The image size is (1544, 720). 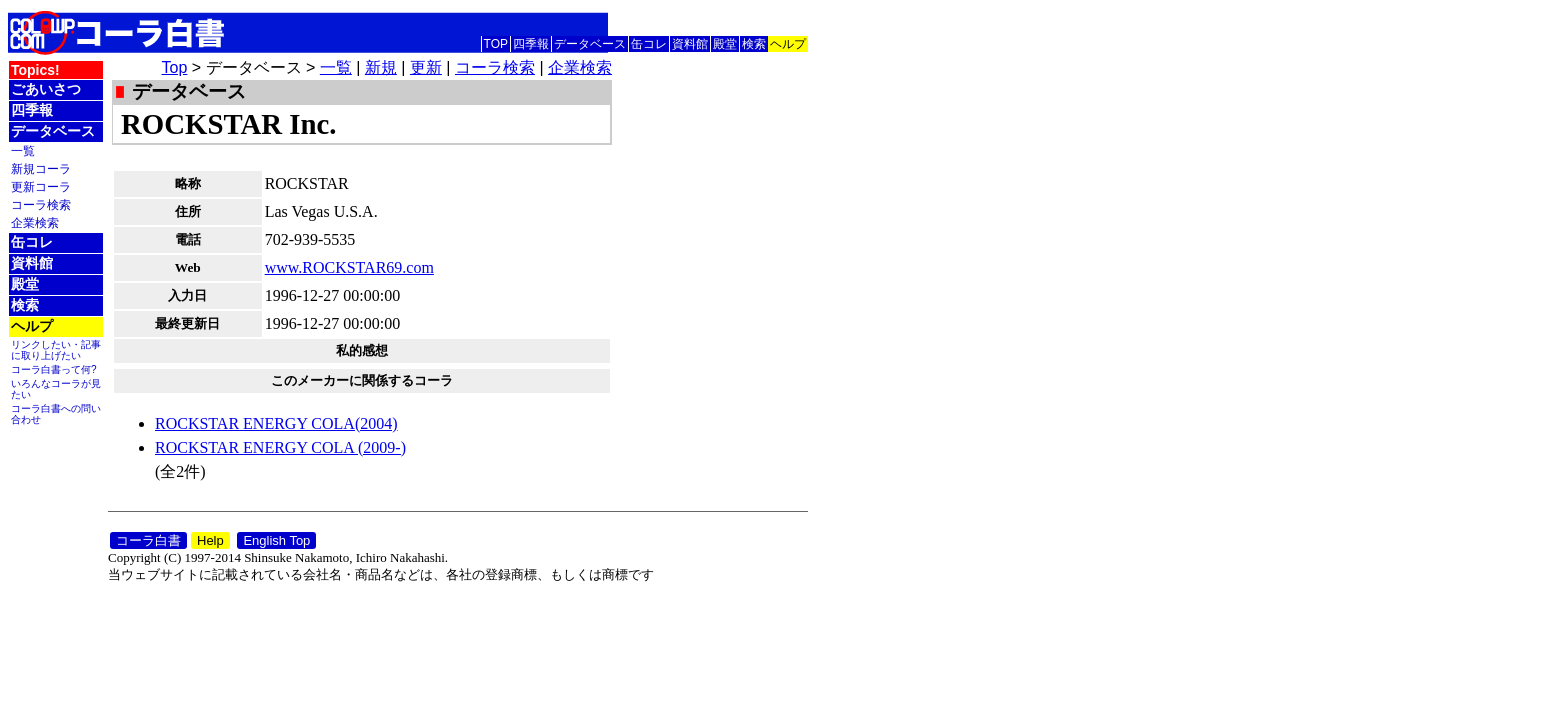 What do you see at coordinates (35, 222) in the screenshot?
I see `企業検索` at bounding box center [35, 222].